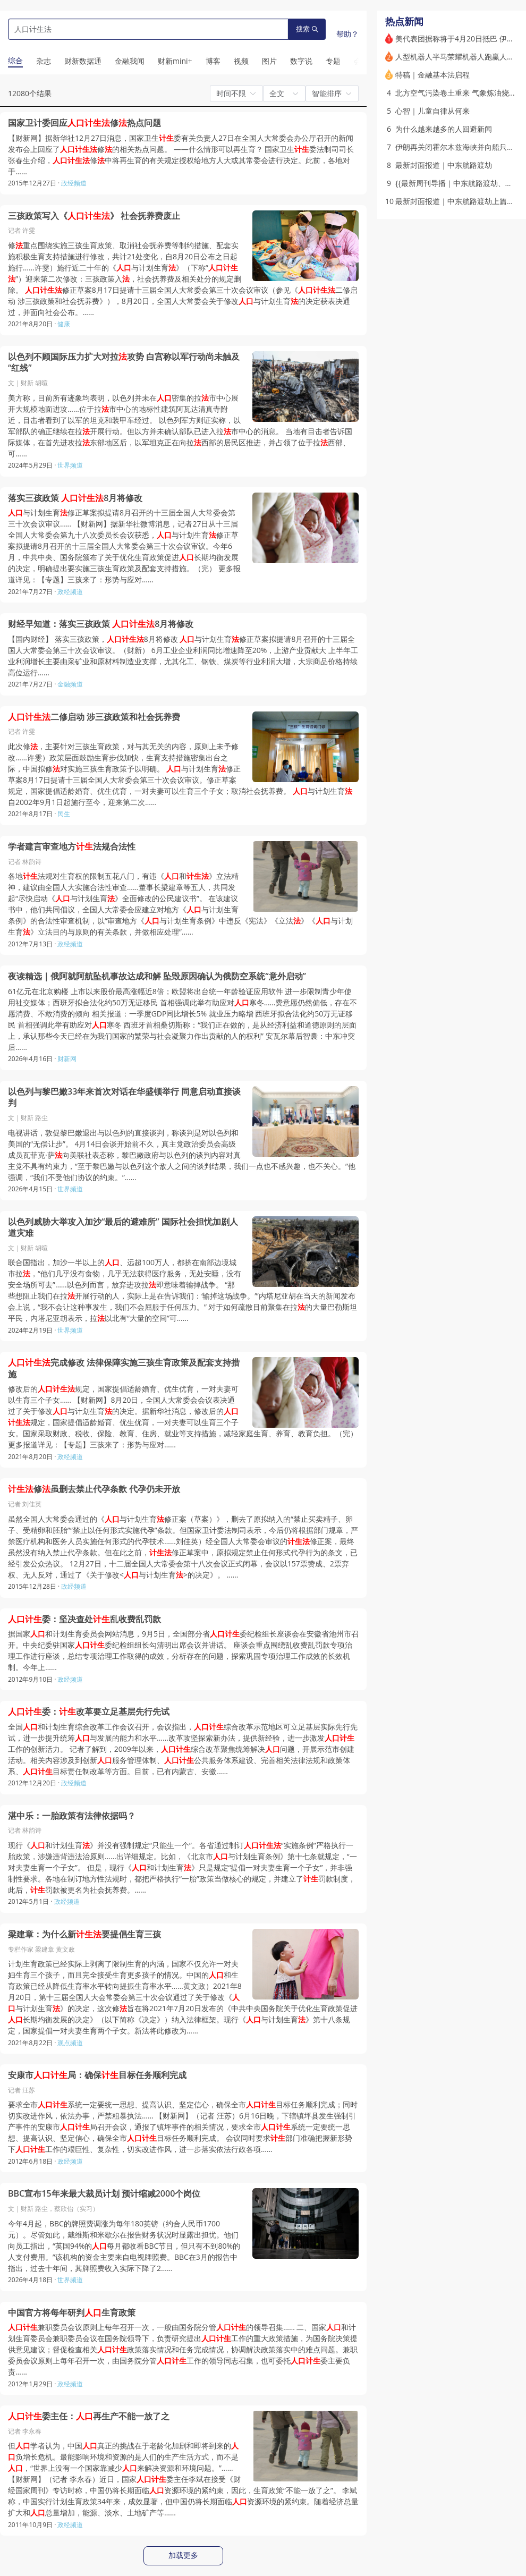 This screenshot has height=2576, width=526. What do you see at coordinates (94, 1489) in the screenshot?
I see `修虽删去禁止代孕条款 代孕仍未开放` at bounding box center [94, 1489].